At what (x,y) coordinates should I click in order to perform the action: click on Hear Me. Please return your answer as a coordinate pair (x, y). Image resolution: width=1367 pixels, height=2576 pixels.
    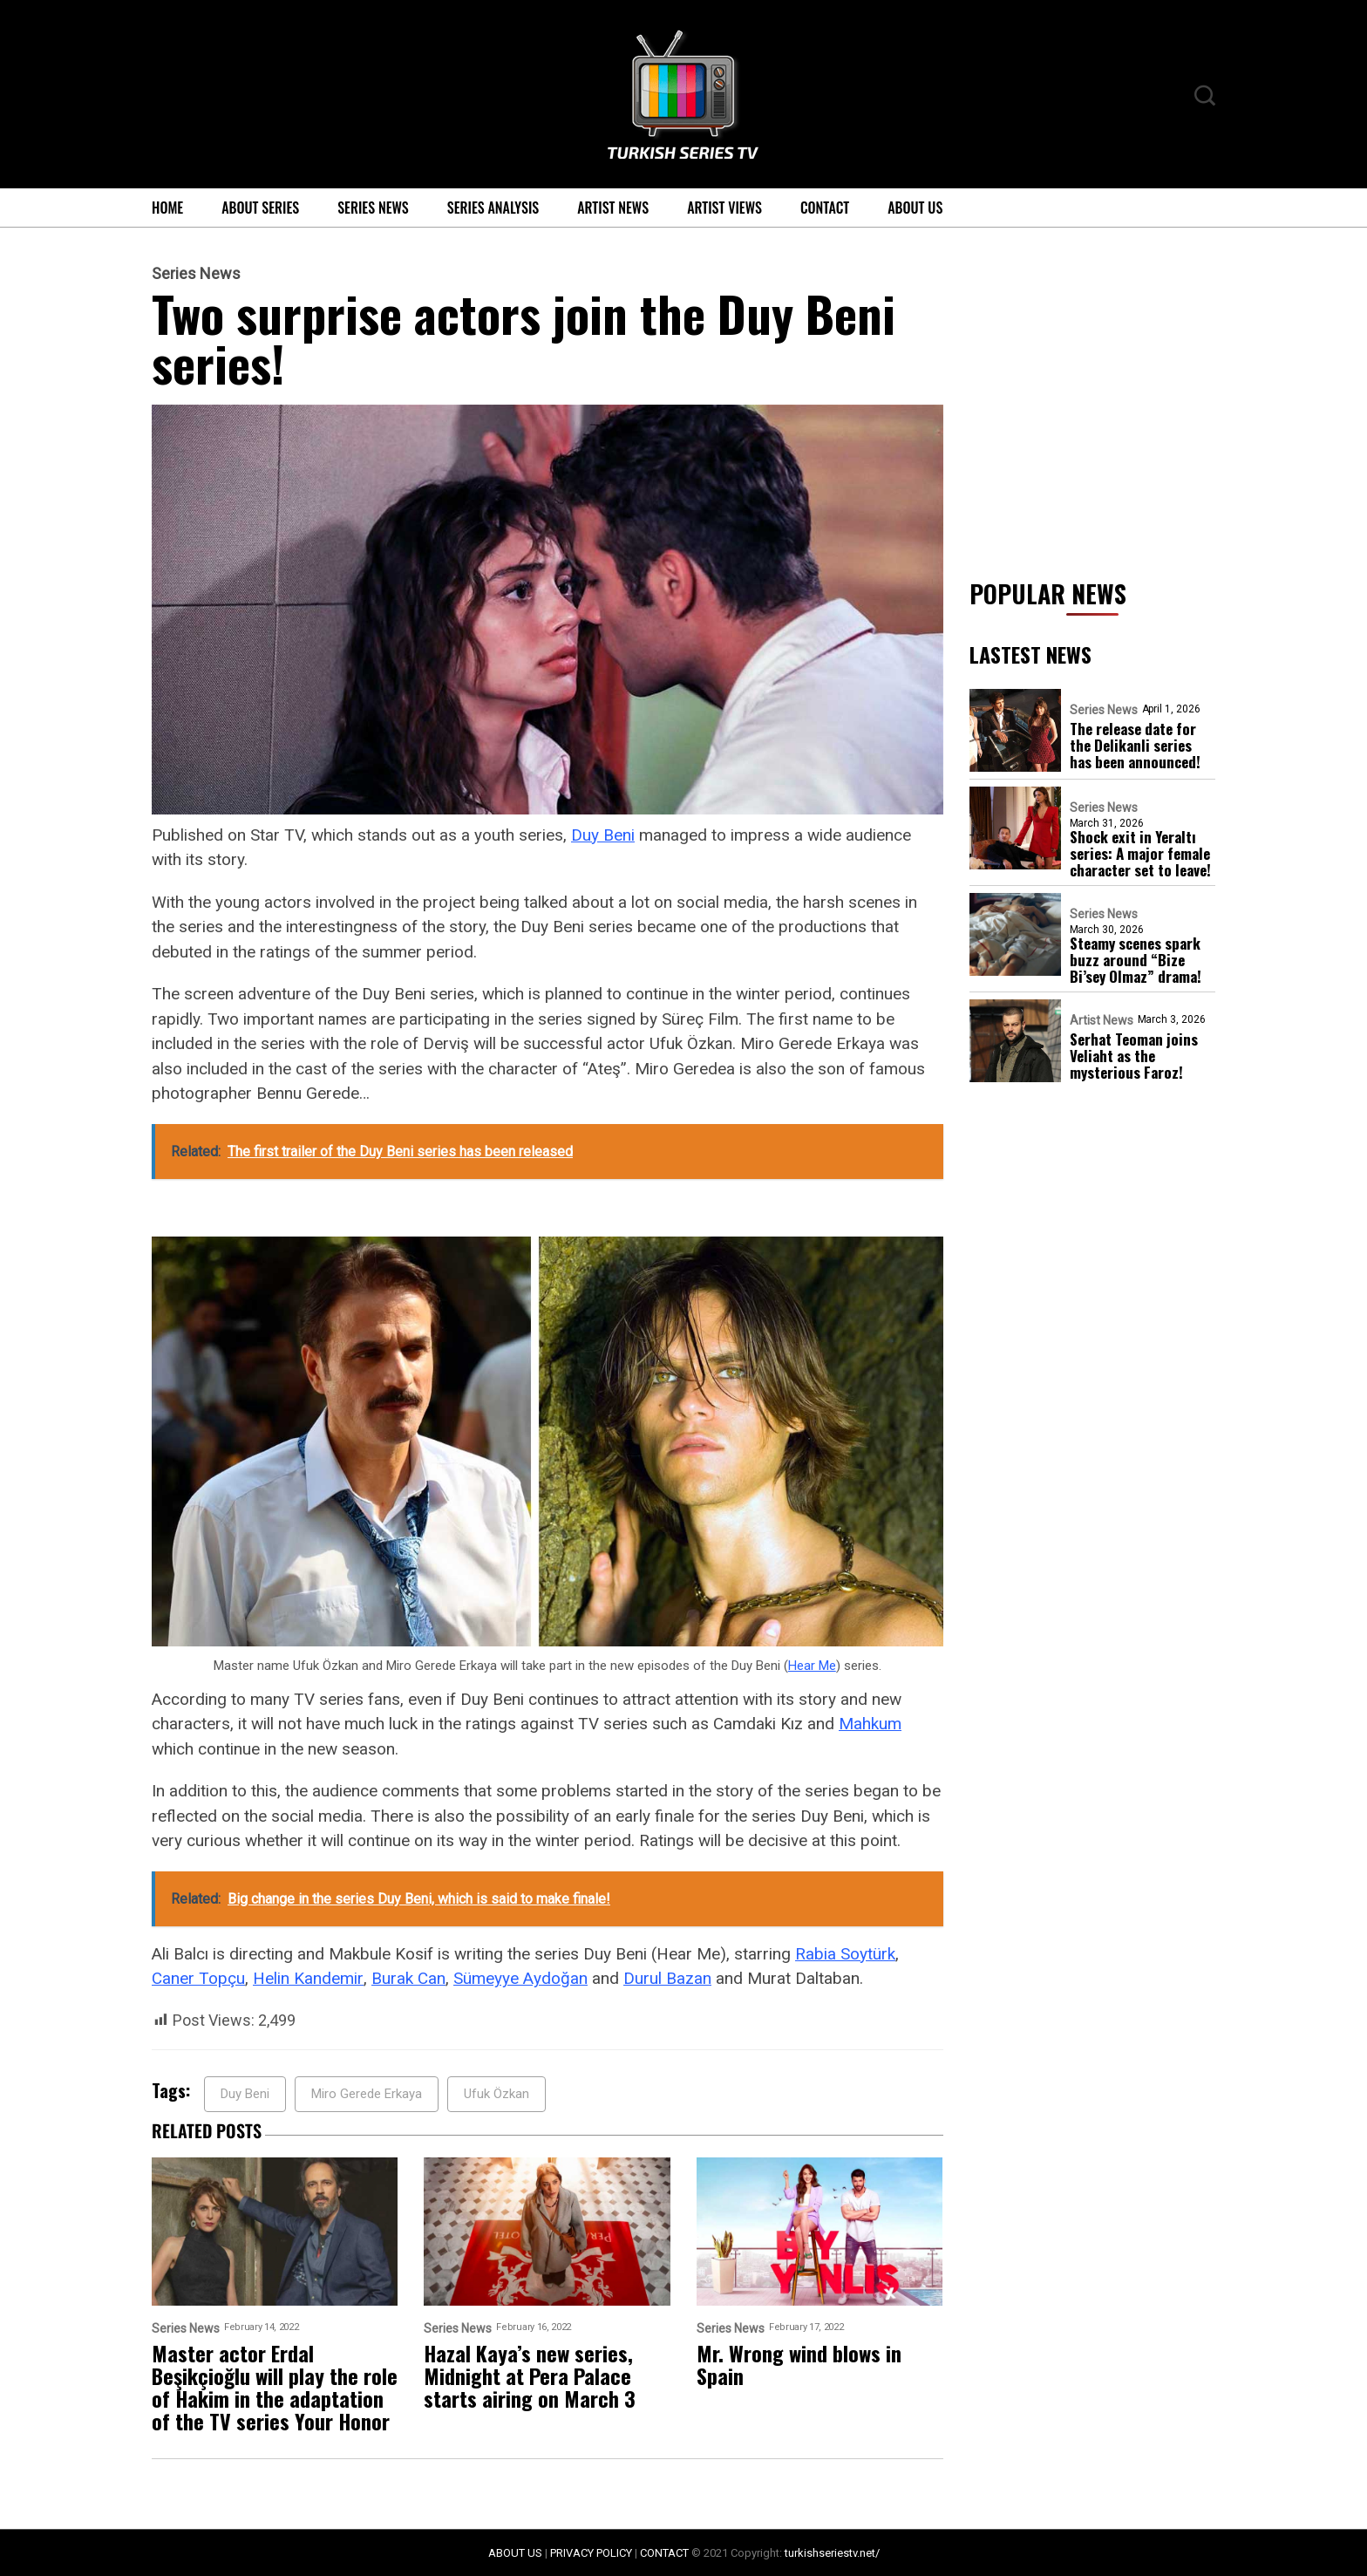
    Looking at the image, I should click on (812, 1665).